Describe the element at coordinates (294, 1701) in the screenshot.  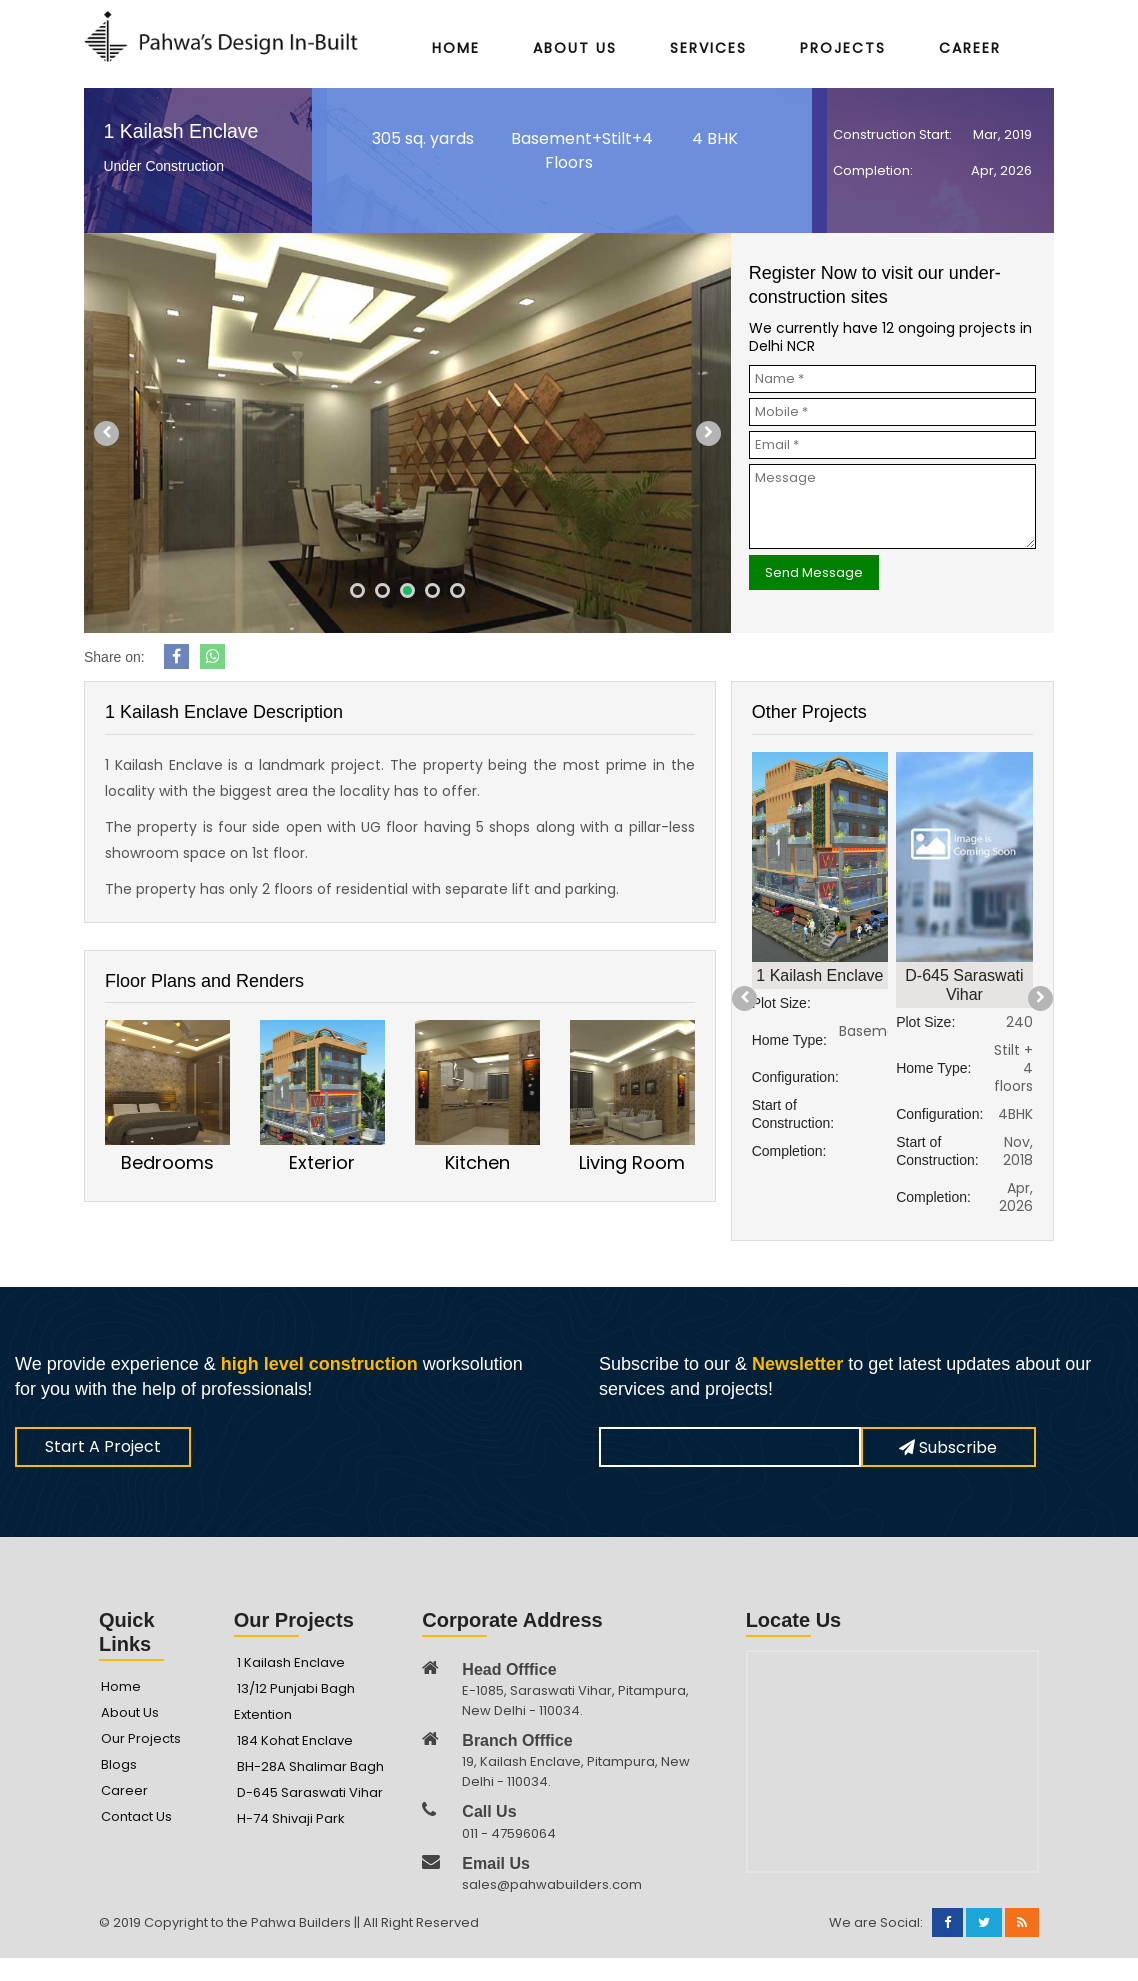
I see `13/12 Punjabi Bagh Extention` at that location.